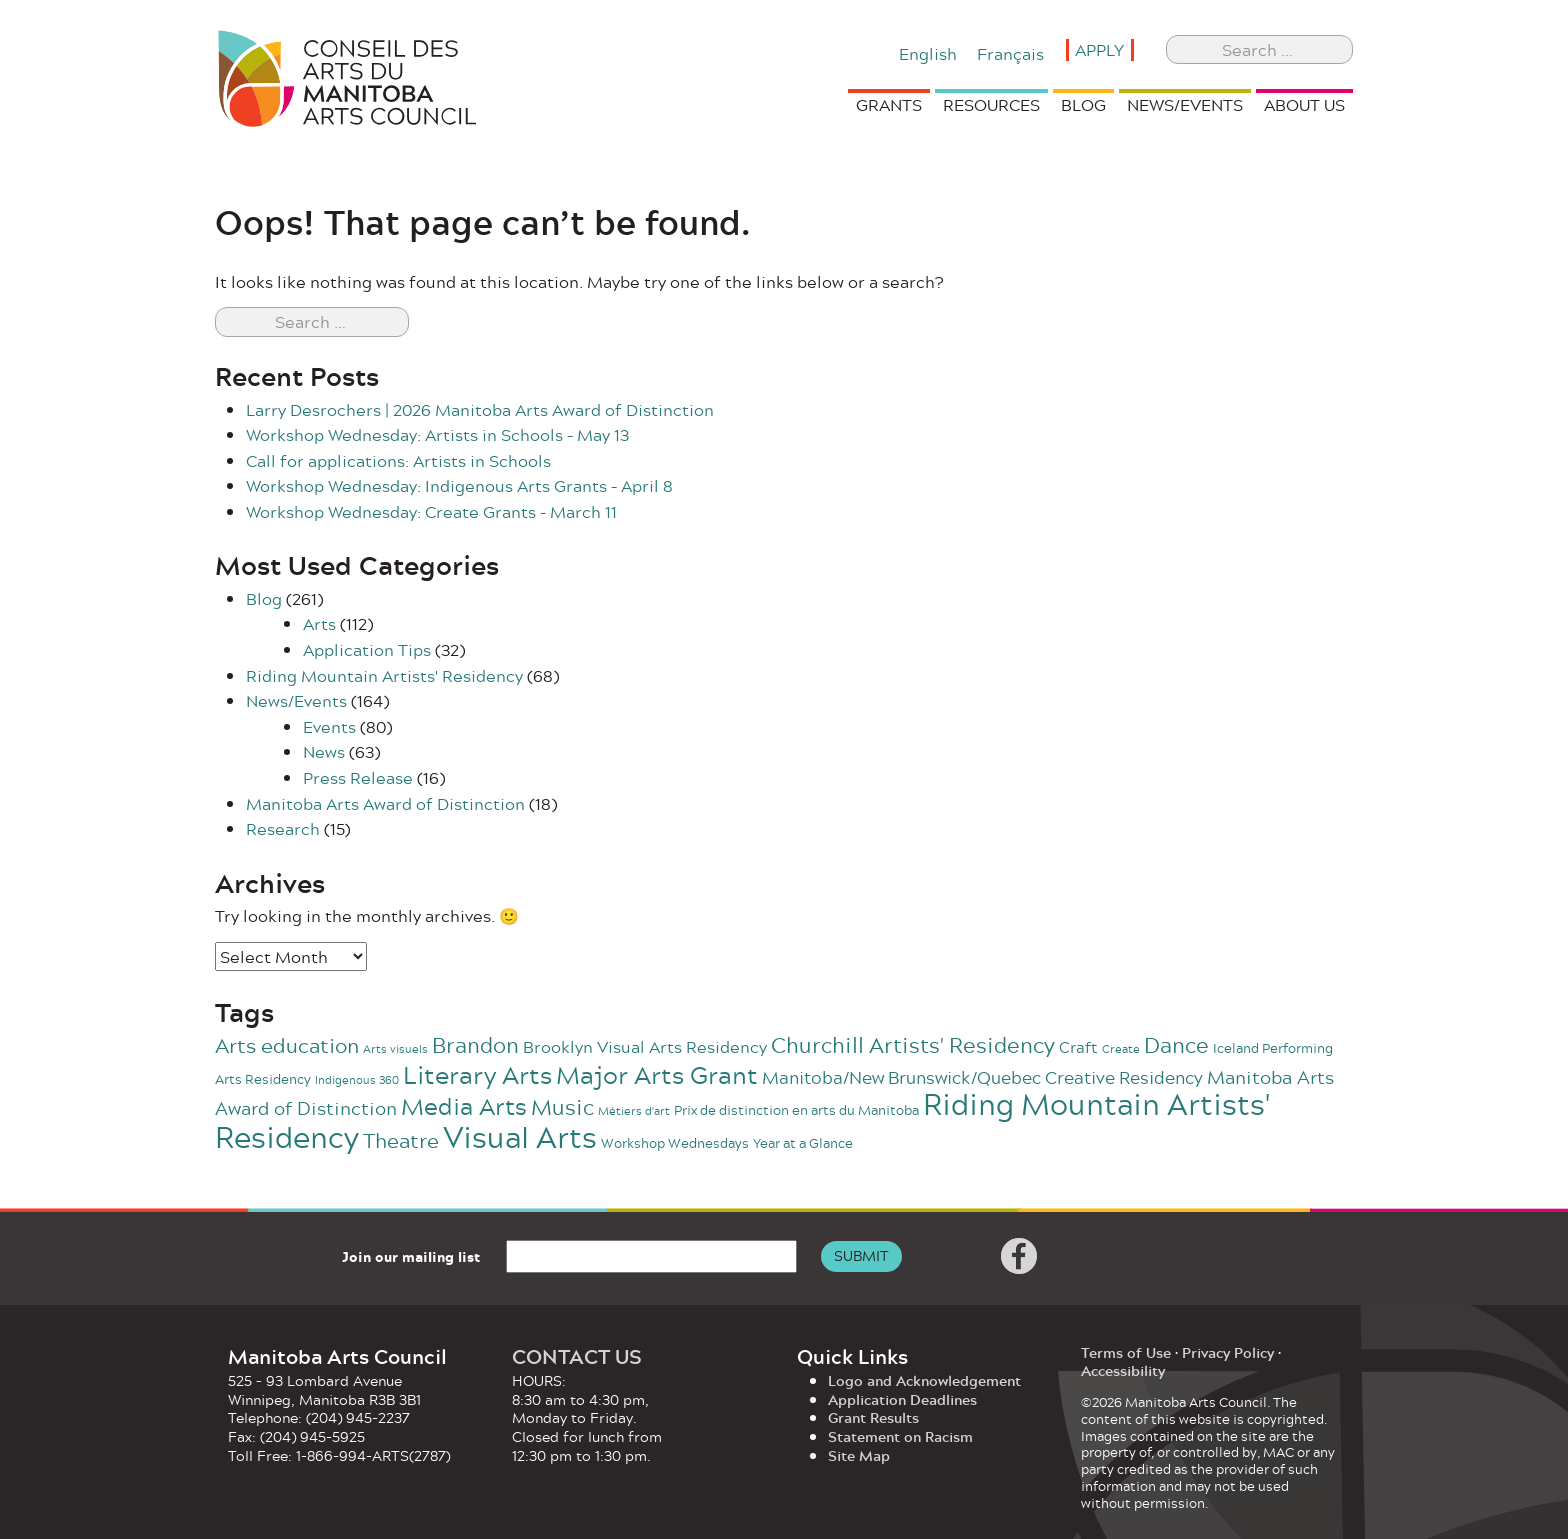  Describe the element at coordinates (924, 1380) in the screenshot. I see `Logo and Acknowledgement` at that location.